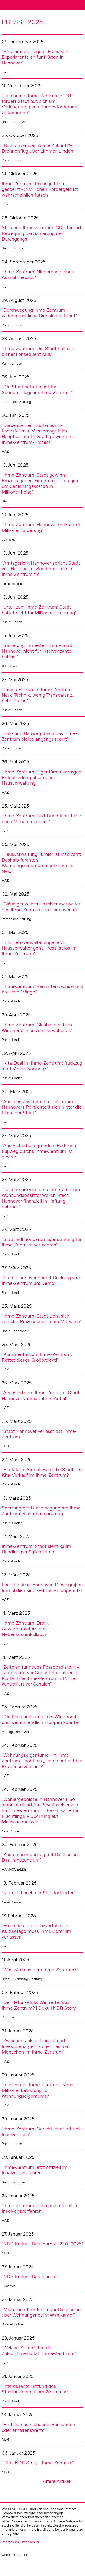 The width and height of the screenshot is (85, 2576). I want to click on NDR Kultur - Das Journal | 27.01.2025, so click(42, 2244).